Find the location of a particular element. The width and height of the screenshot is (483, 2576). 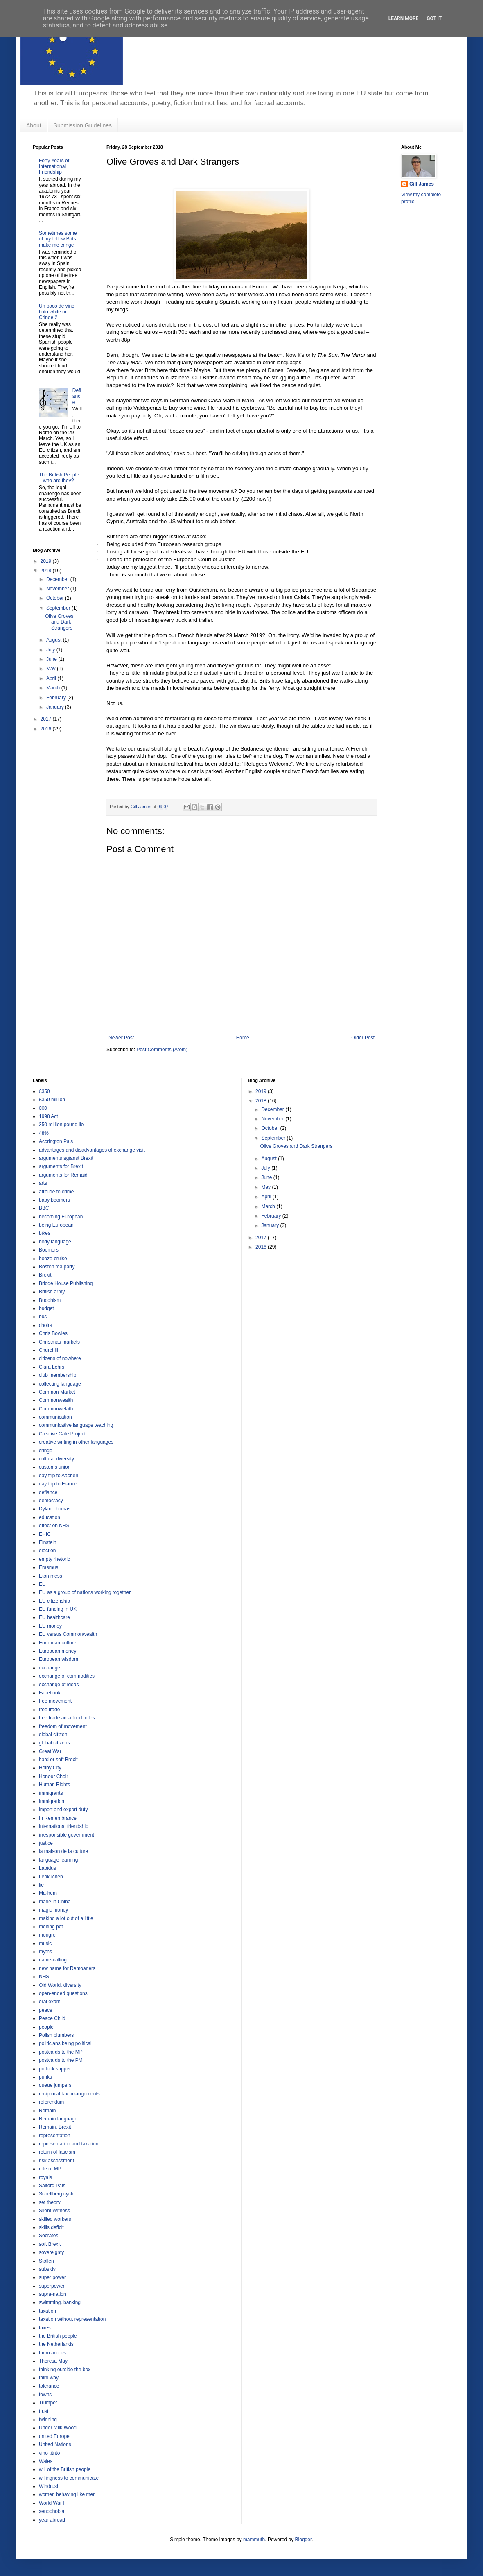

trust is located at coordinates (43, 2411).